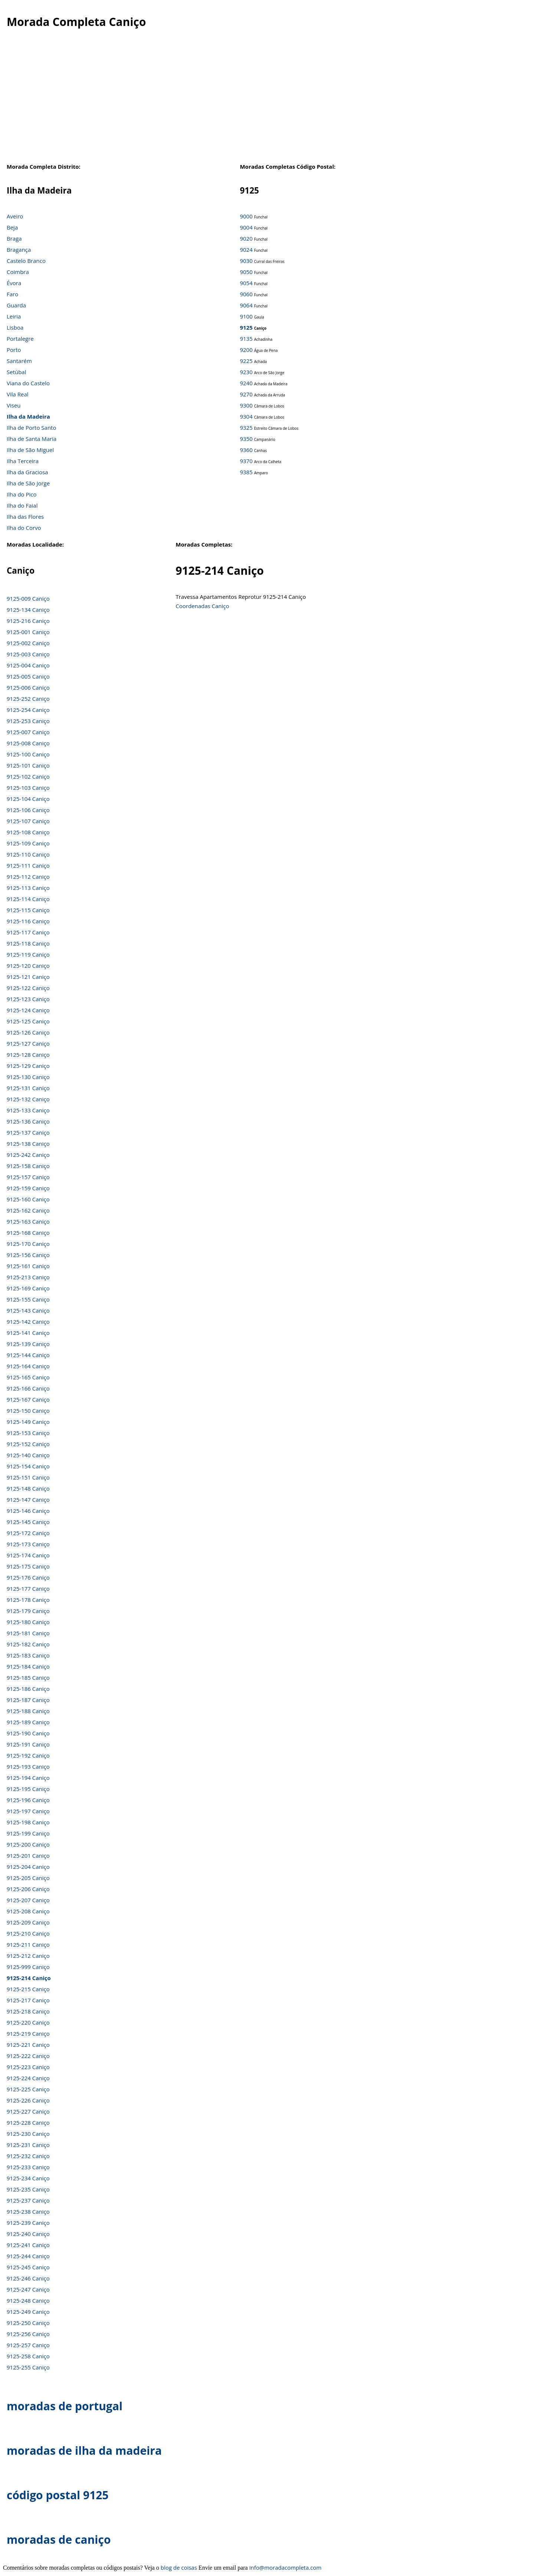 This screenshot has height=2576, width=546. Describe the element at coordinates (28, 2100) in the screenshot. I see `9125-226 Caniço` at that location.